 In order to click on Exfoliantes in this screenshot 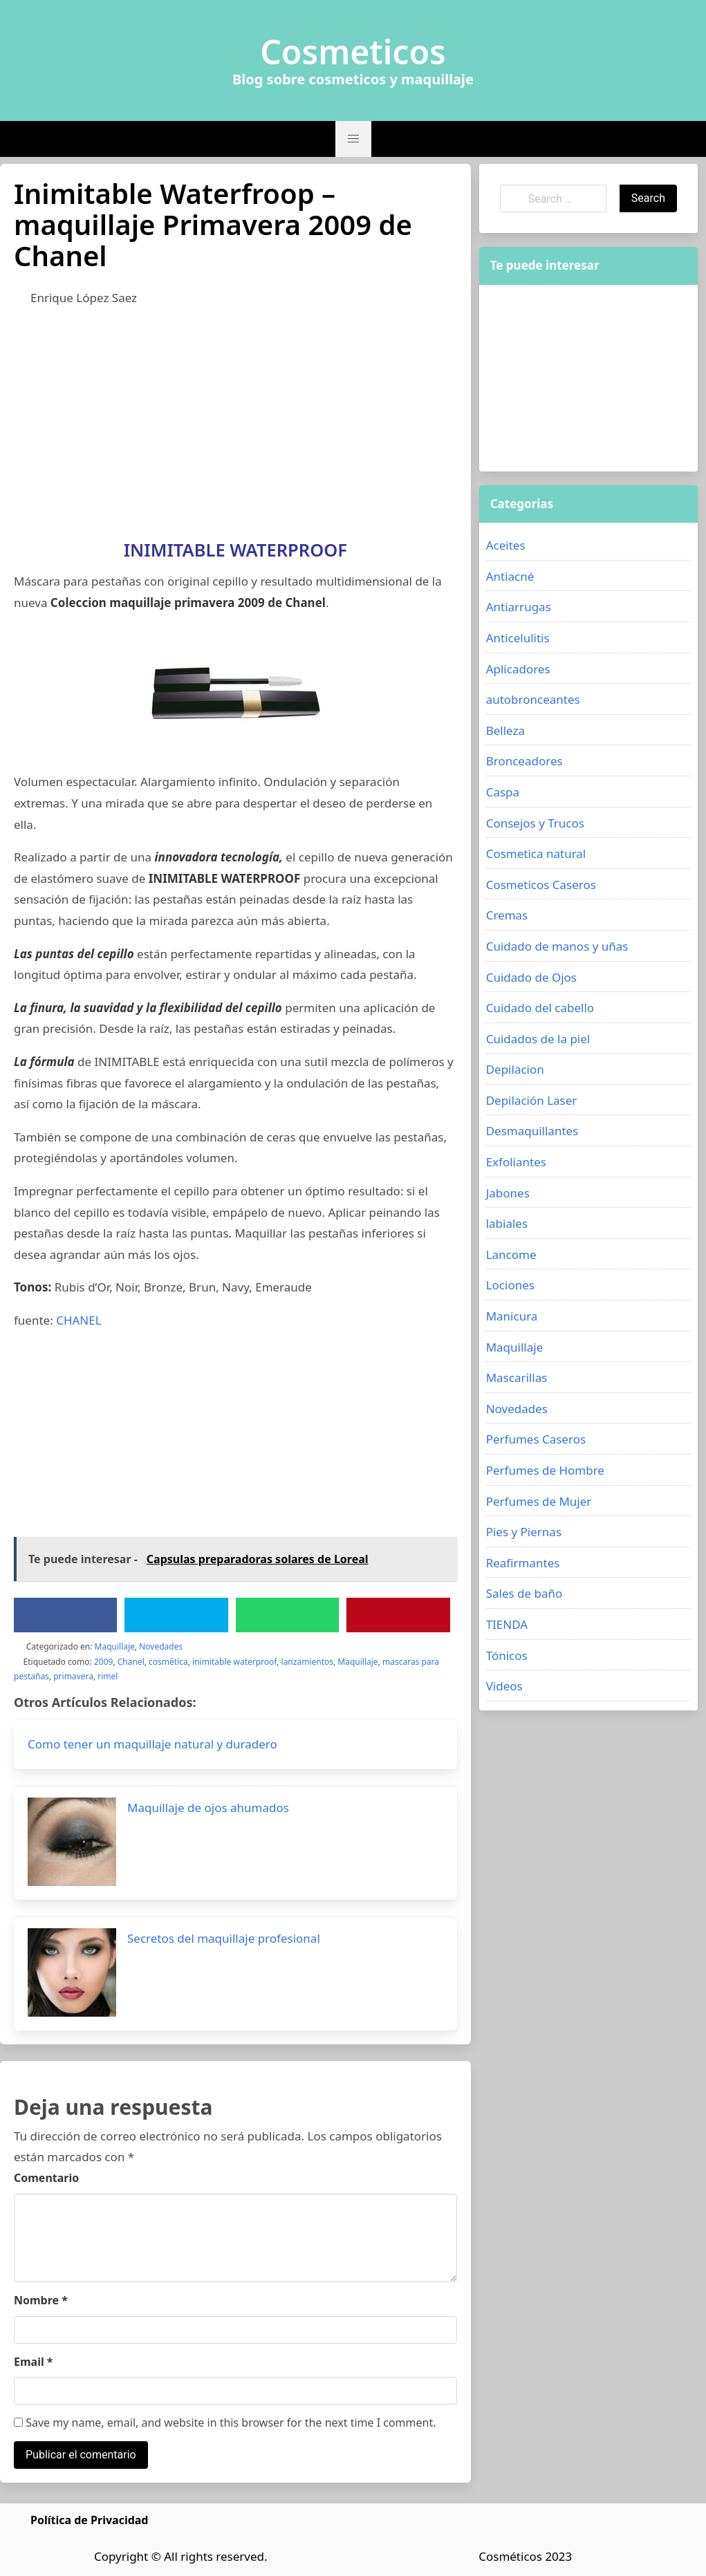, I will do `click(516, 1162)`.